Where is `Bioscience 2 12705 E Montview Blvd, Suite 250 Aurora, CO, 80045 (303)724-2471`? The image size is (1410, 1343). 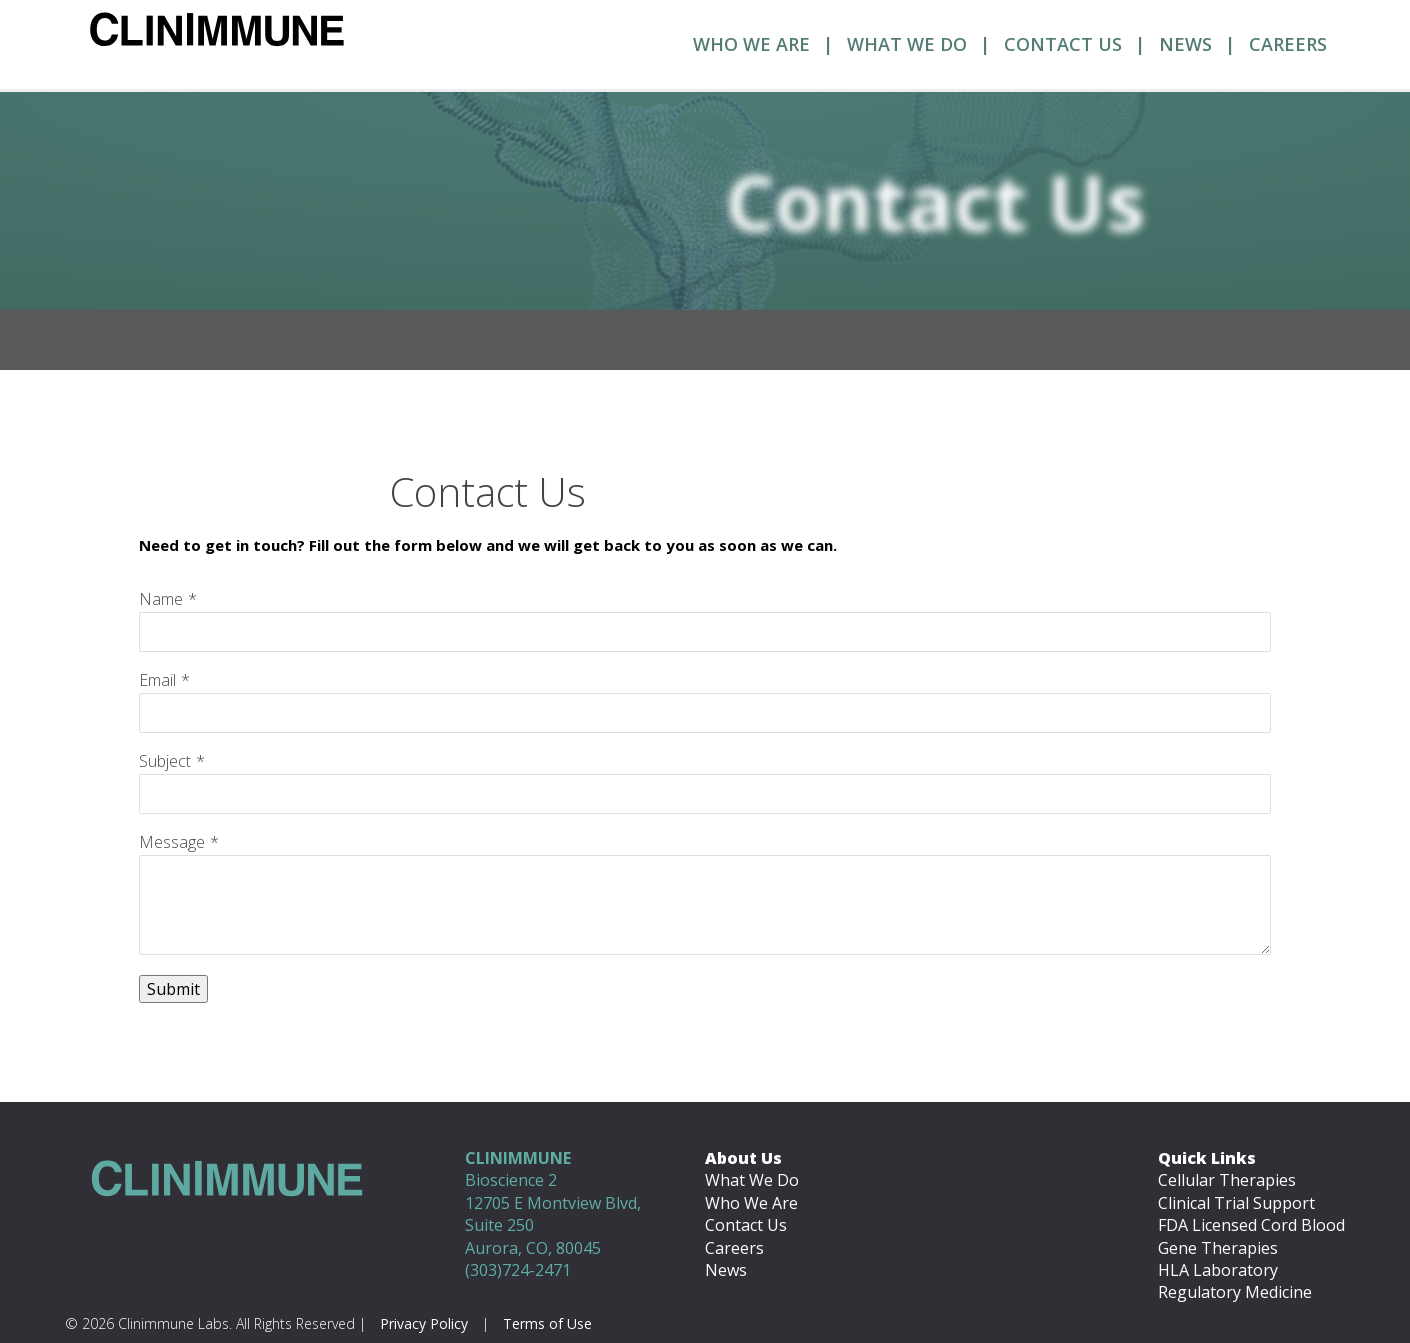 Bioscience 2 12705 E Montview Blvd, Suite 250 Aurora, CO, 80045 (303)724-2471 is located at coordinates (553, 1214).